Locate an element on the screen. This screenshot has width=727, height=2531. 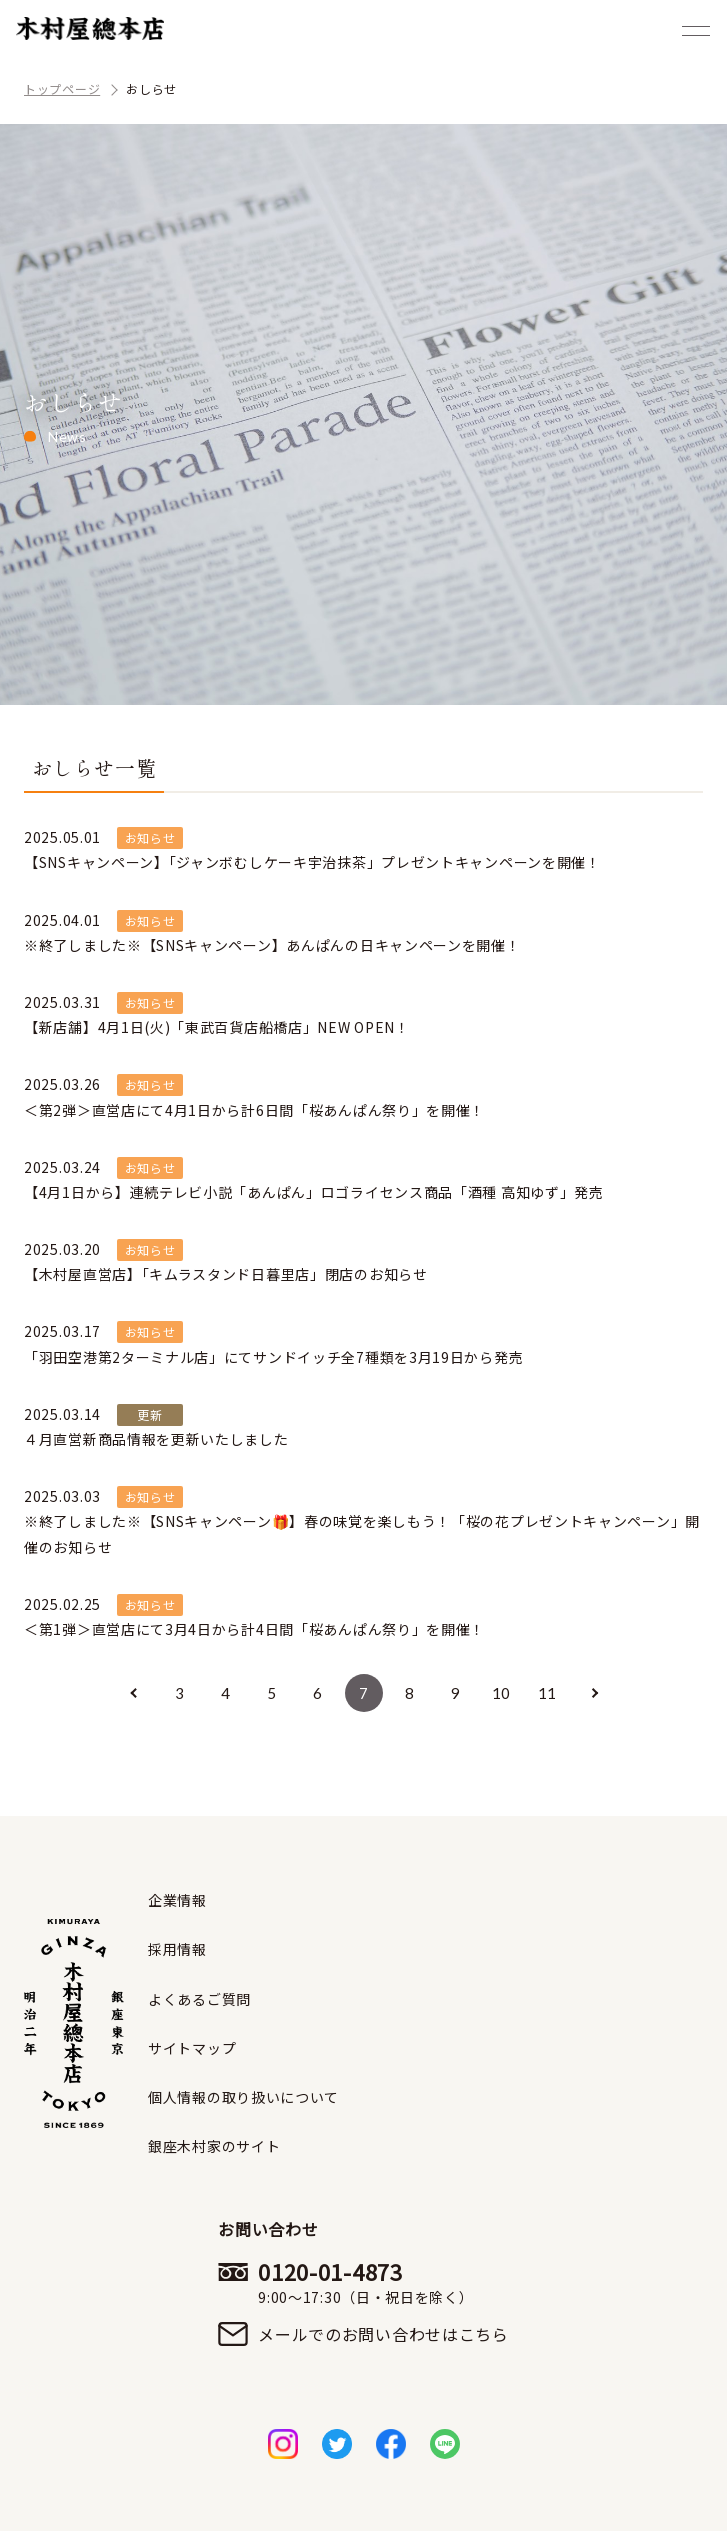
よくあるご質問 is located at coordinates (199, 1999).